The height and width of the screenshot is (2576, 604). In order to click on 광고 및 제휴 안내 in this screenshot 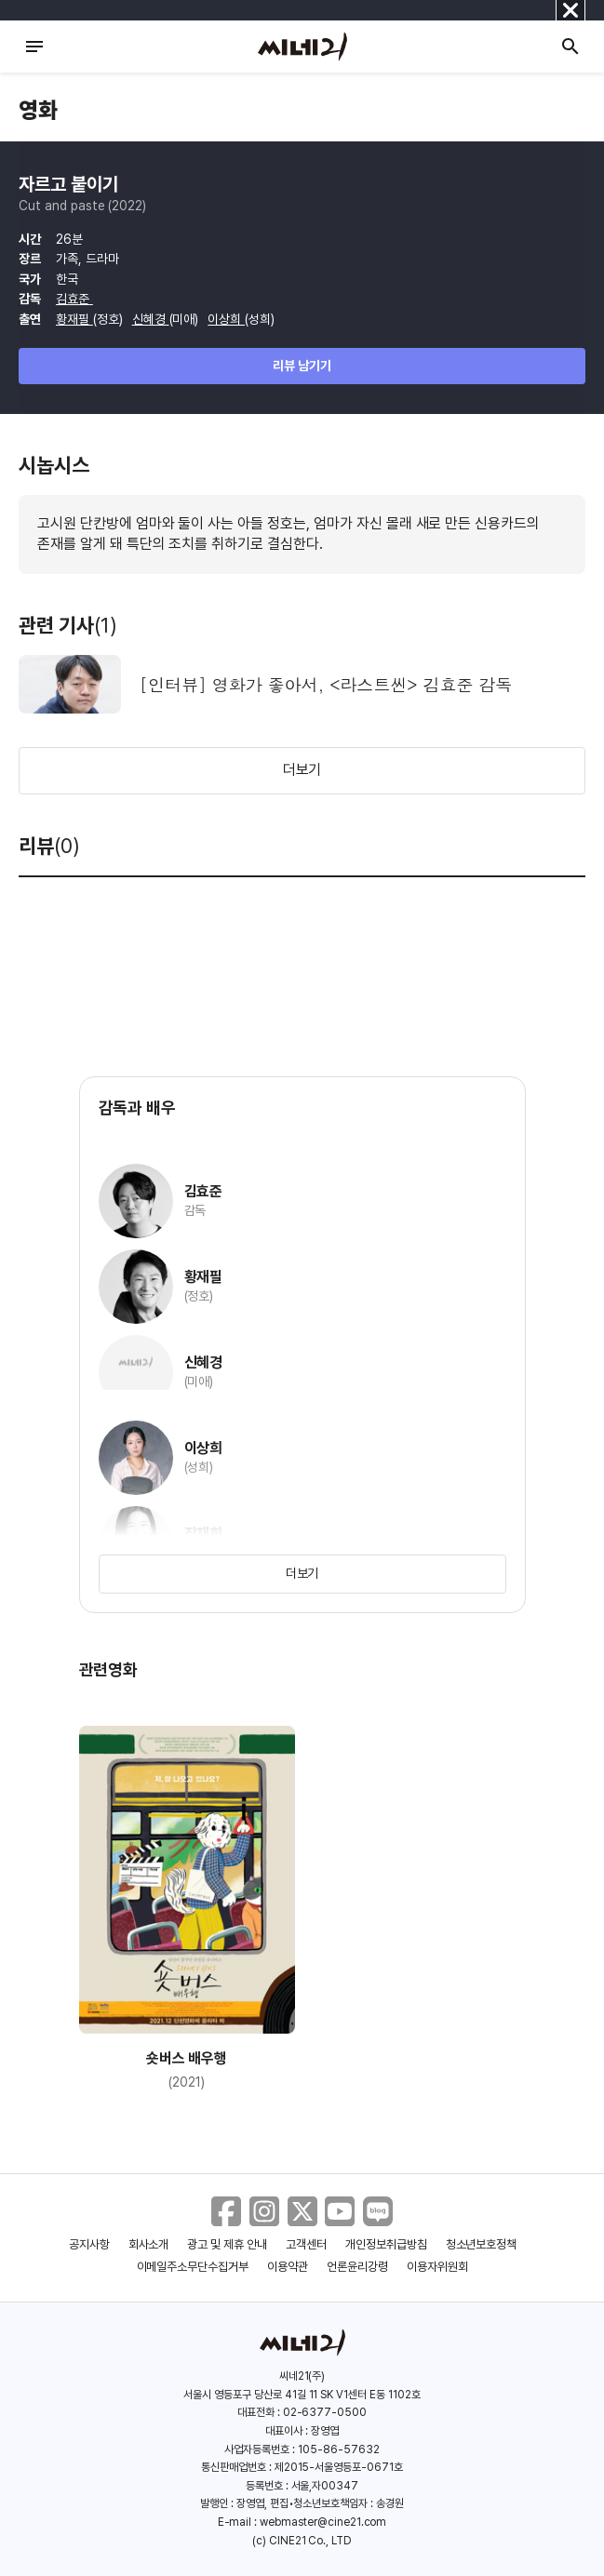, I will do `click(227, 2244)`.